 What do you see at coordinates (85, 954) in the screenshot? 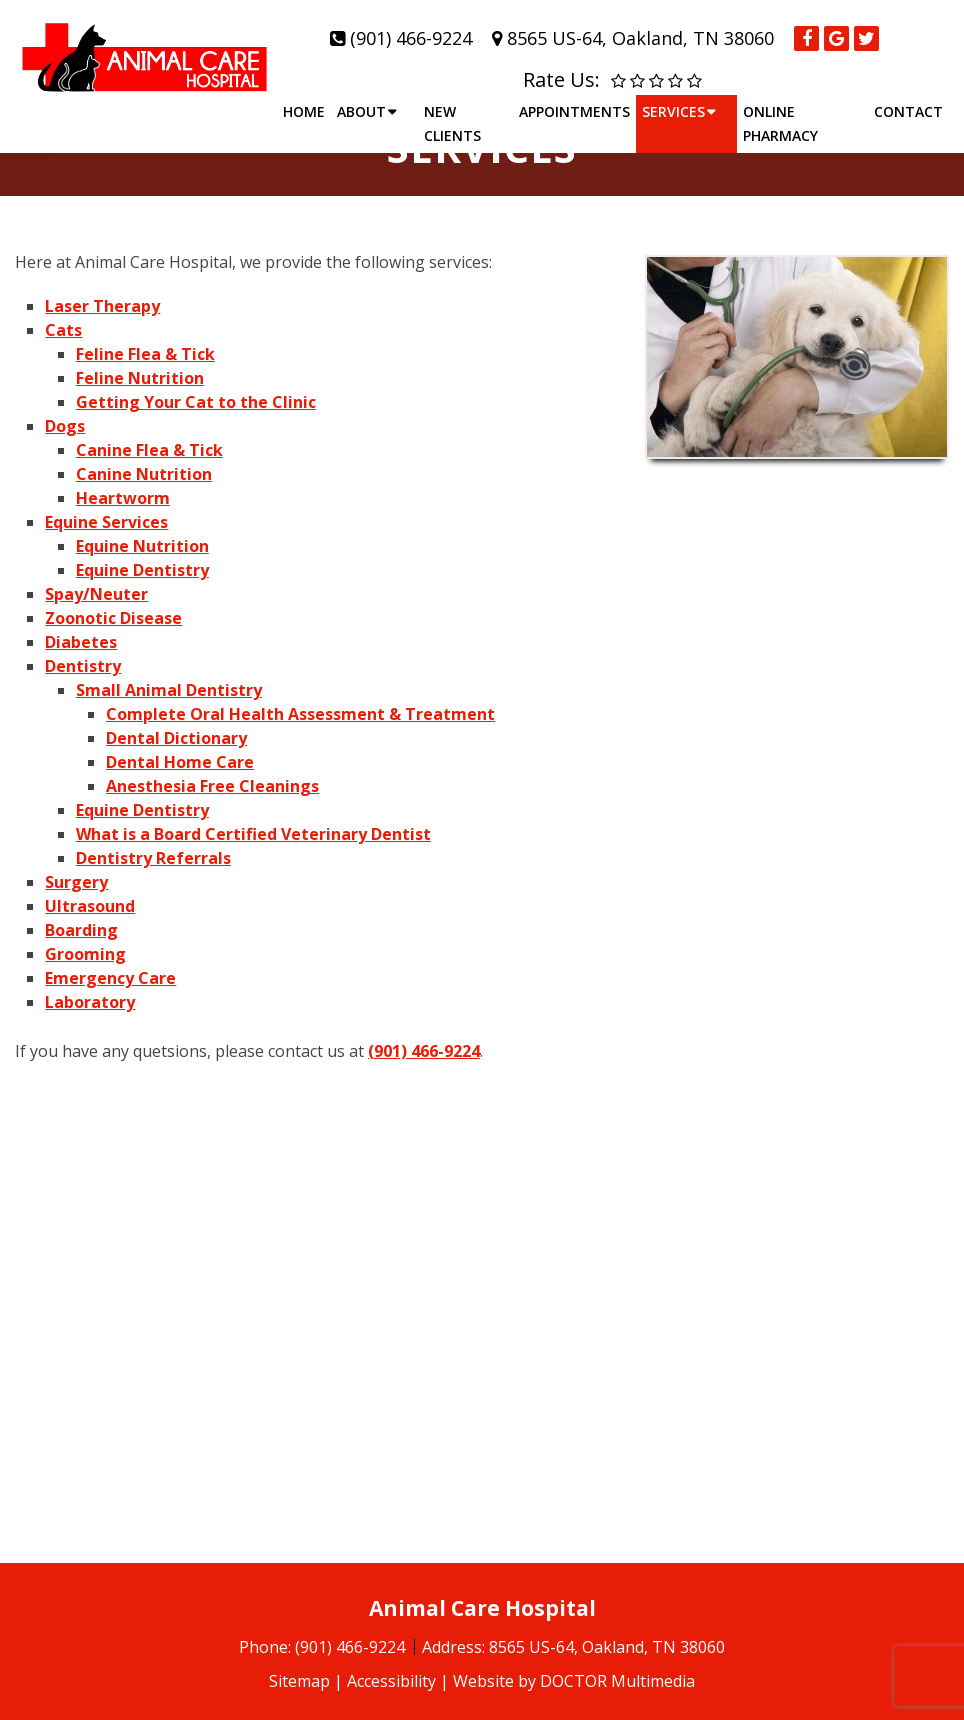
I see `Grooming` at bounding box center [85, 954].